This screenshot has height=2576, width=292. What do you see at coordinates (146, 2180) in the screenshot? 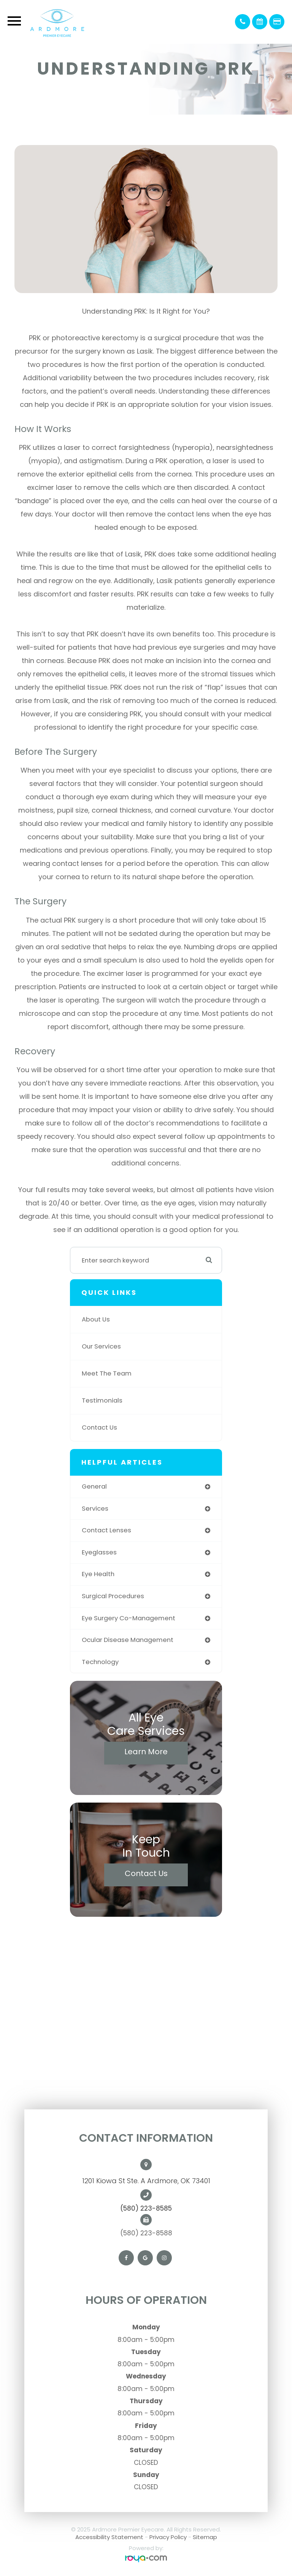
I see `1201 Kiowa St Ste. A Ardmore, OK 73401` at bounding box center [146, 2180].